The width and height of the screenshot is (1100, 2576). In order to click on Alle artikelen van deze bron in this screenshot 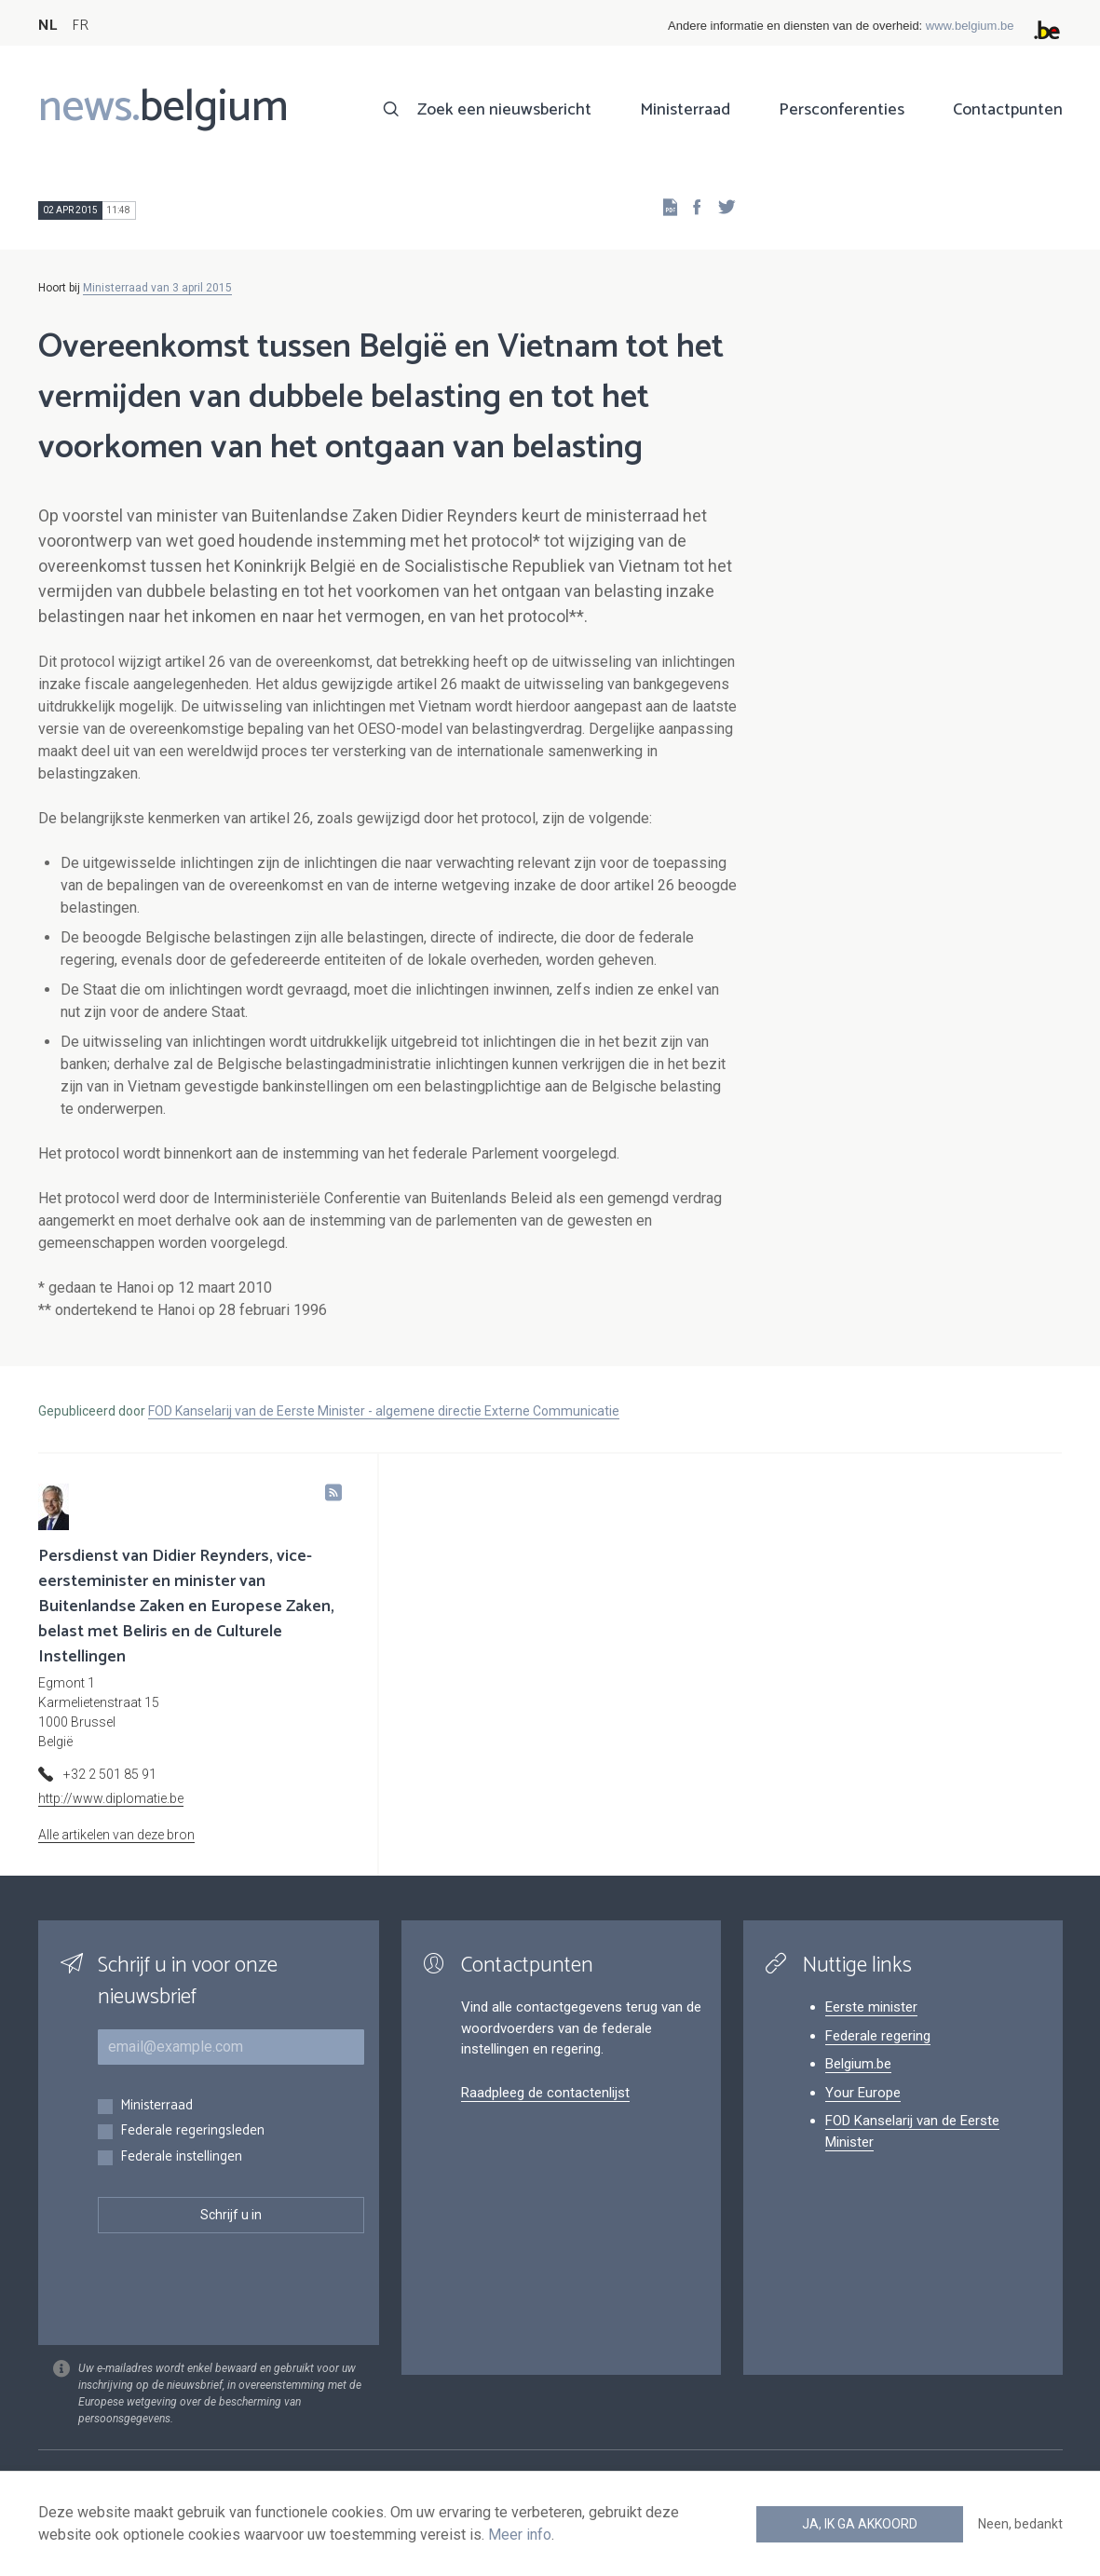, I will do `click(116, 1834)`.